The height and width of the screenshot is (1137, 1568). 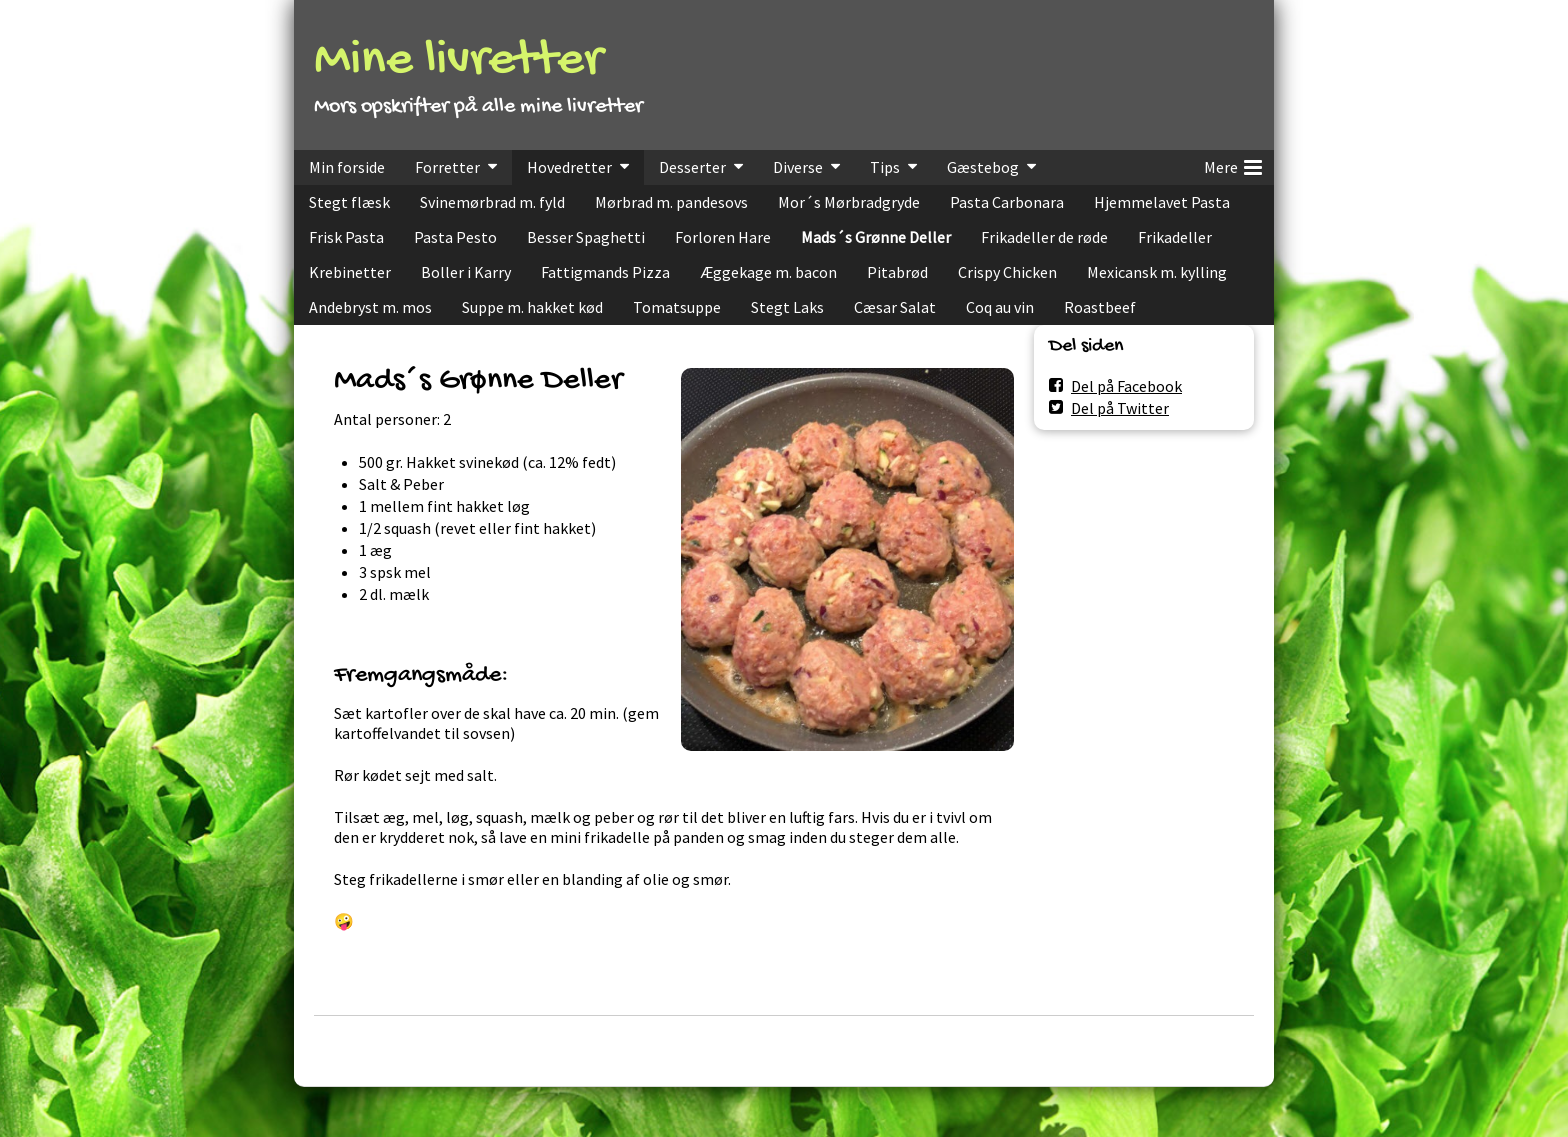 I want to click on Mor´s Mørbradgryde, so click(x=849, y=202).